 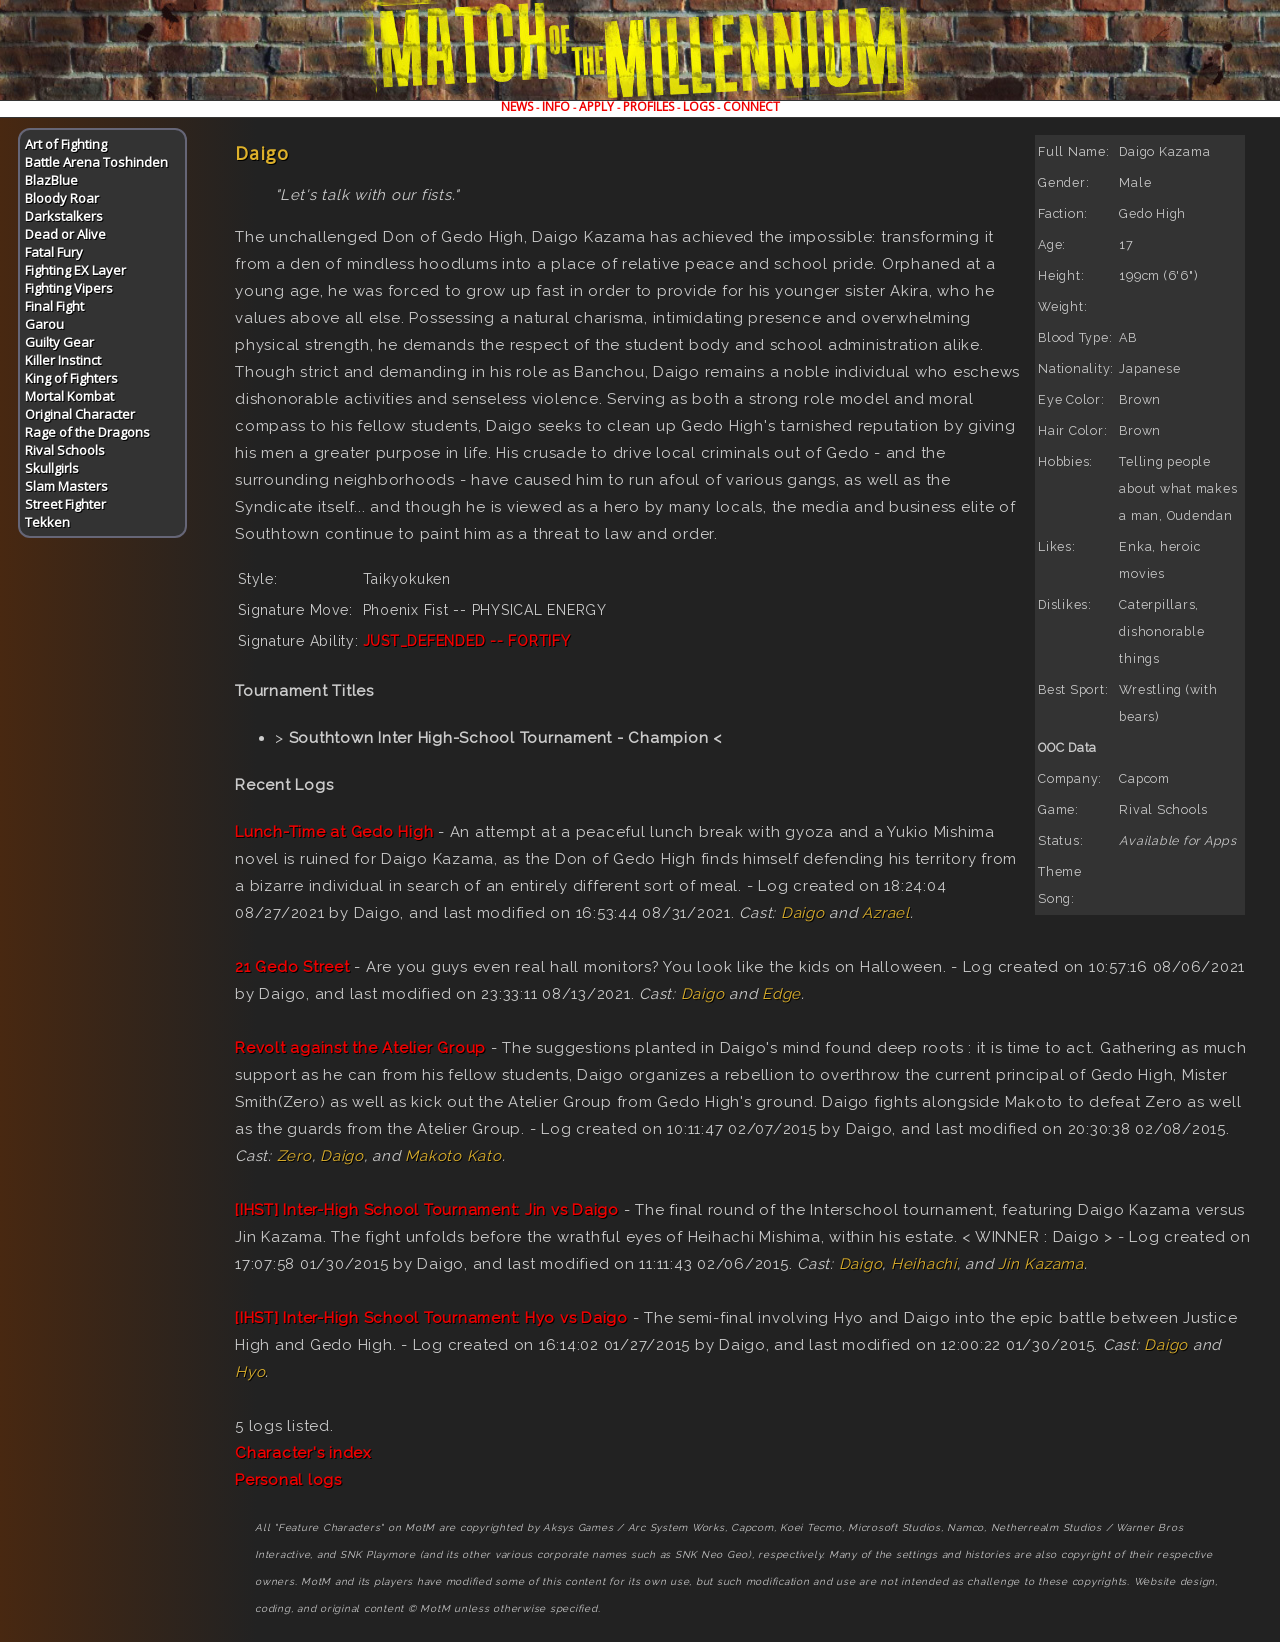 I want to click on [IHST] Inter-High School Tournament: Jin vs Daigo, so click(x=427, y=1210).